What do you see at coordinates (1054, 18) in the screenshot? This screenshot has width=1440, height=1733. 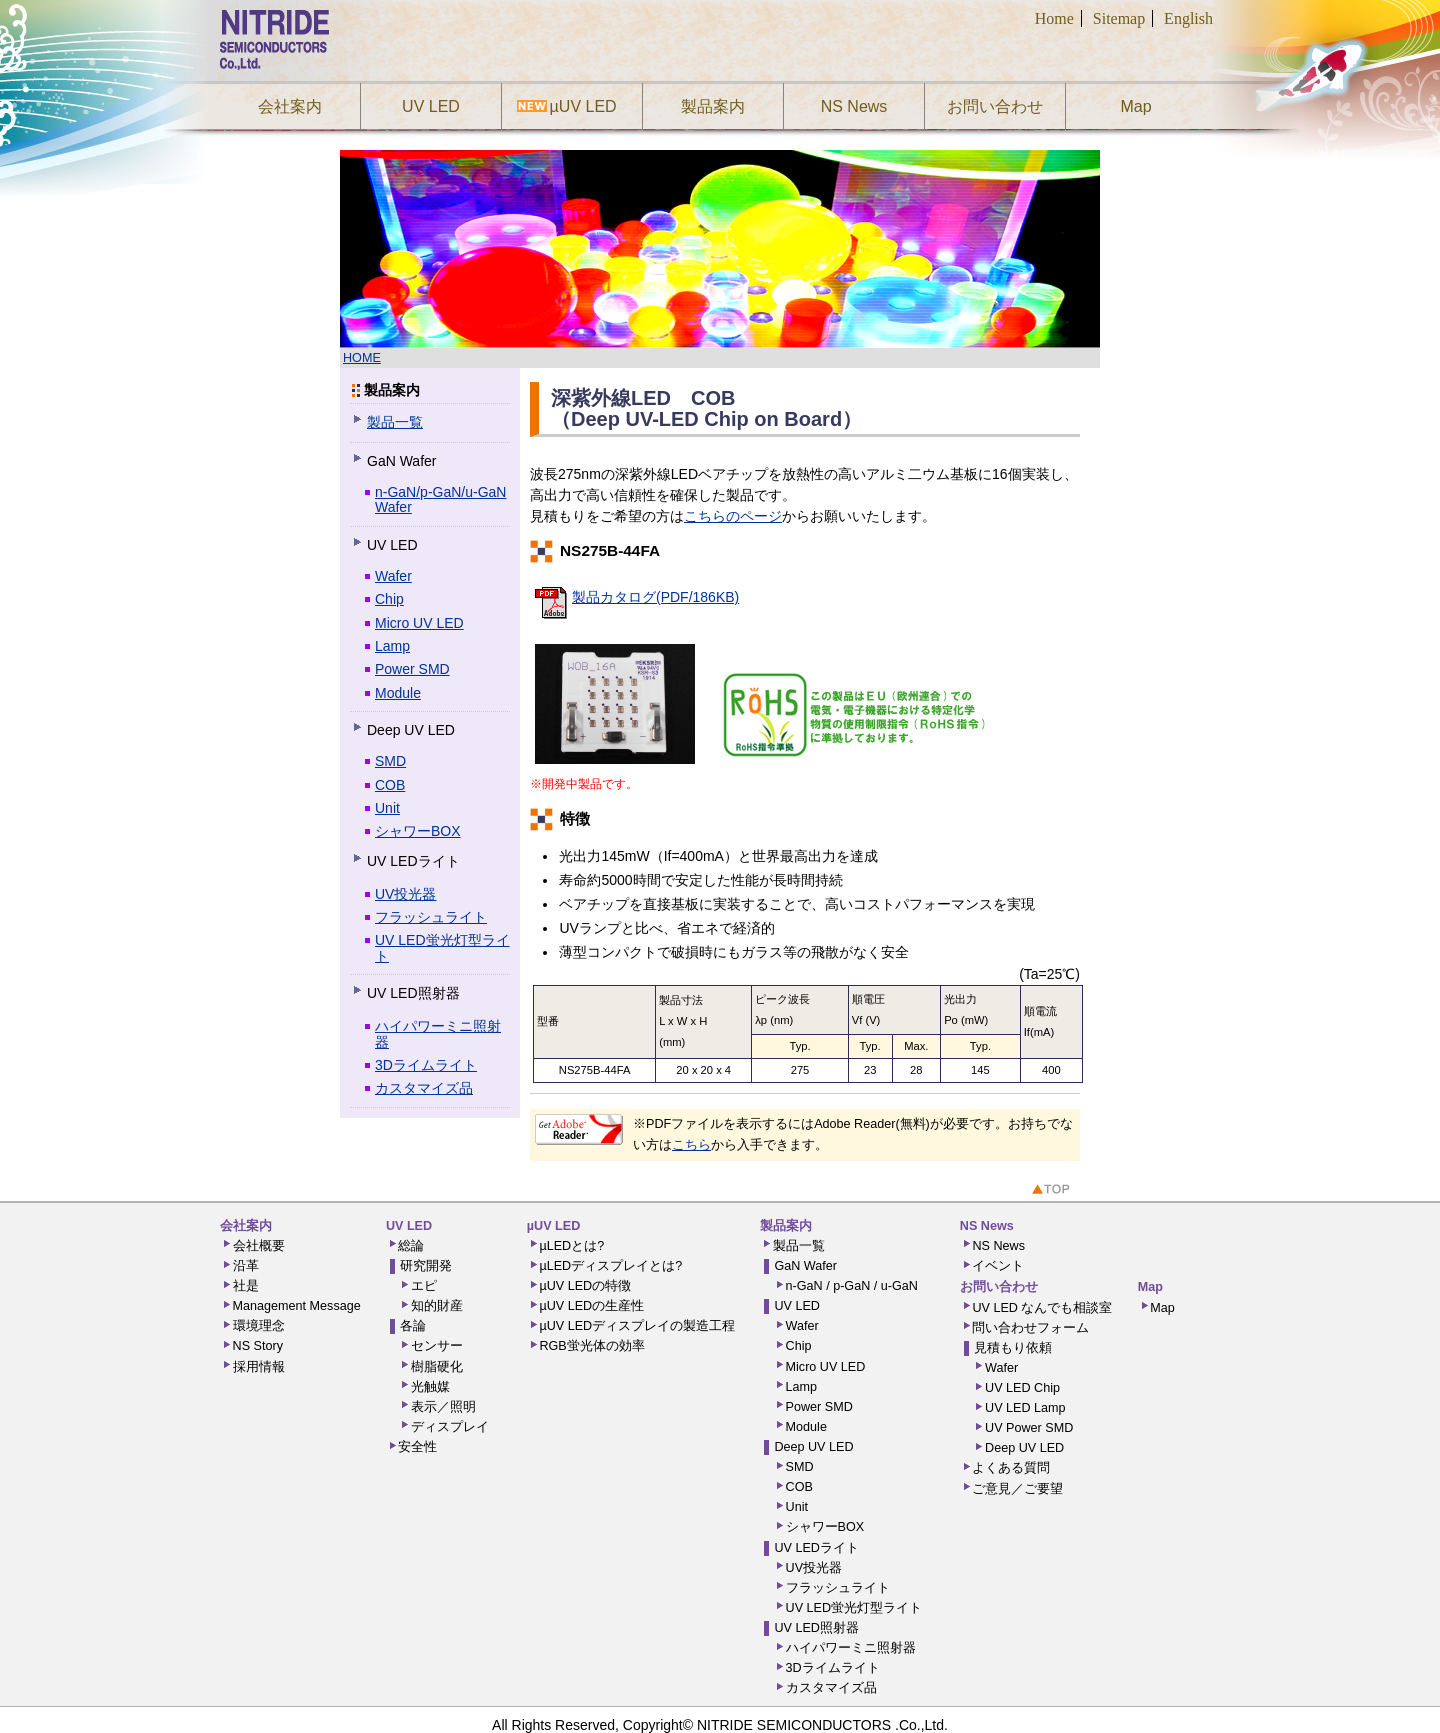 I see `Home` at bounding box center [1054, 18].